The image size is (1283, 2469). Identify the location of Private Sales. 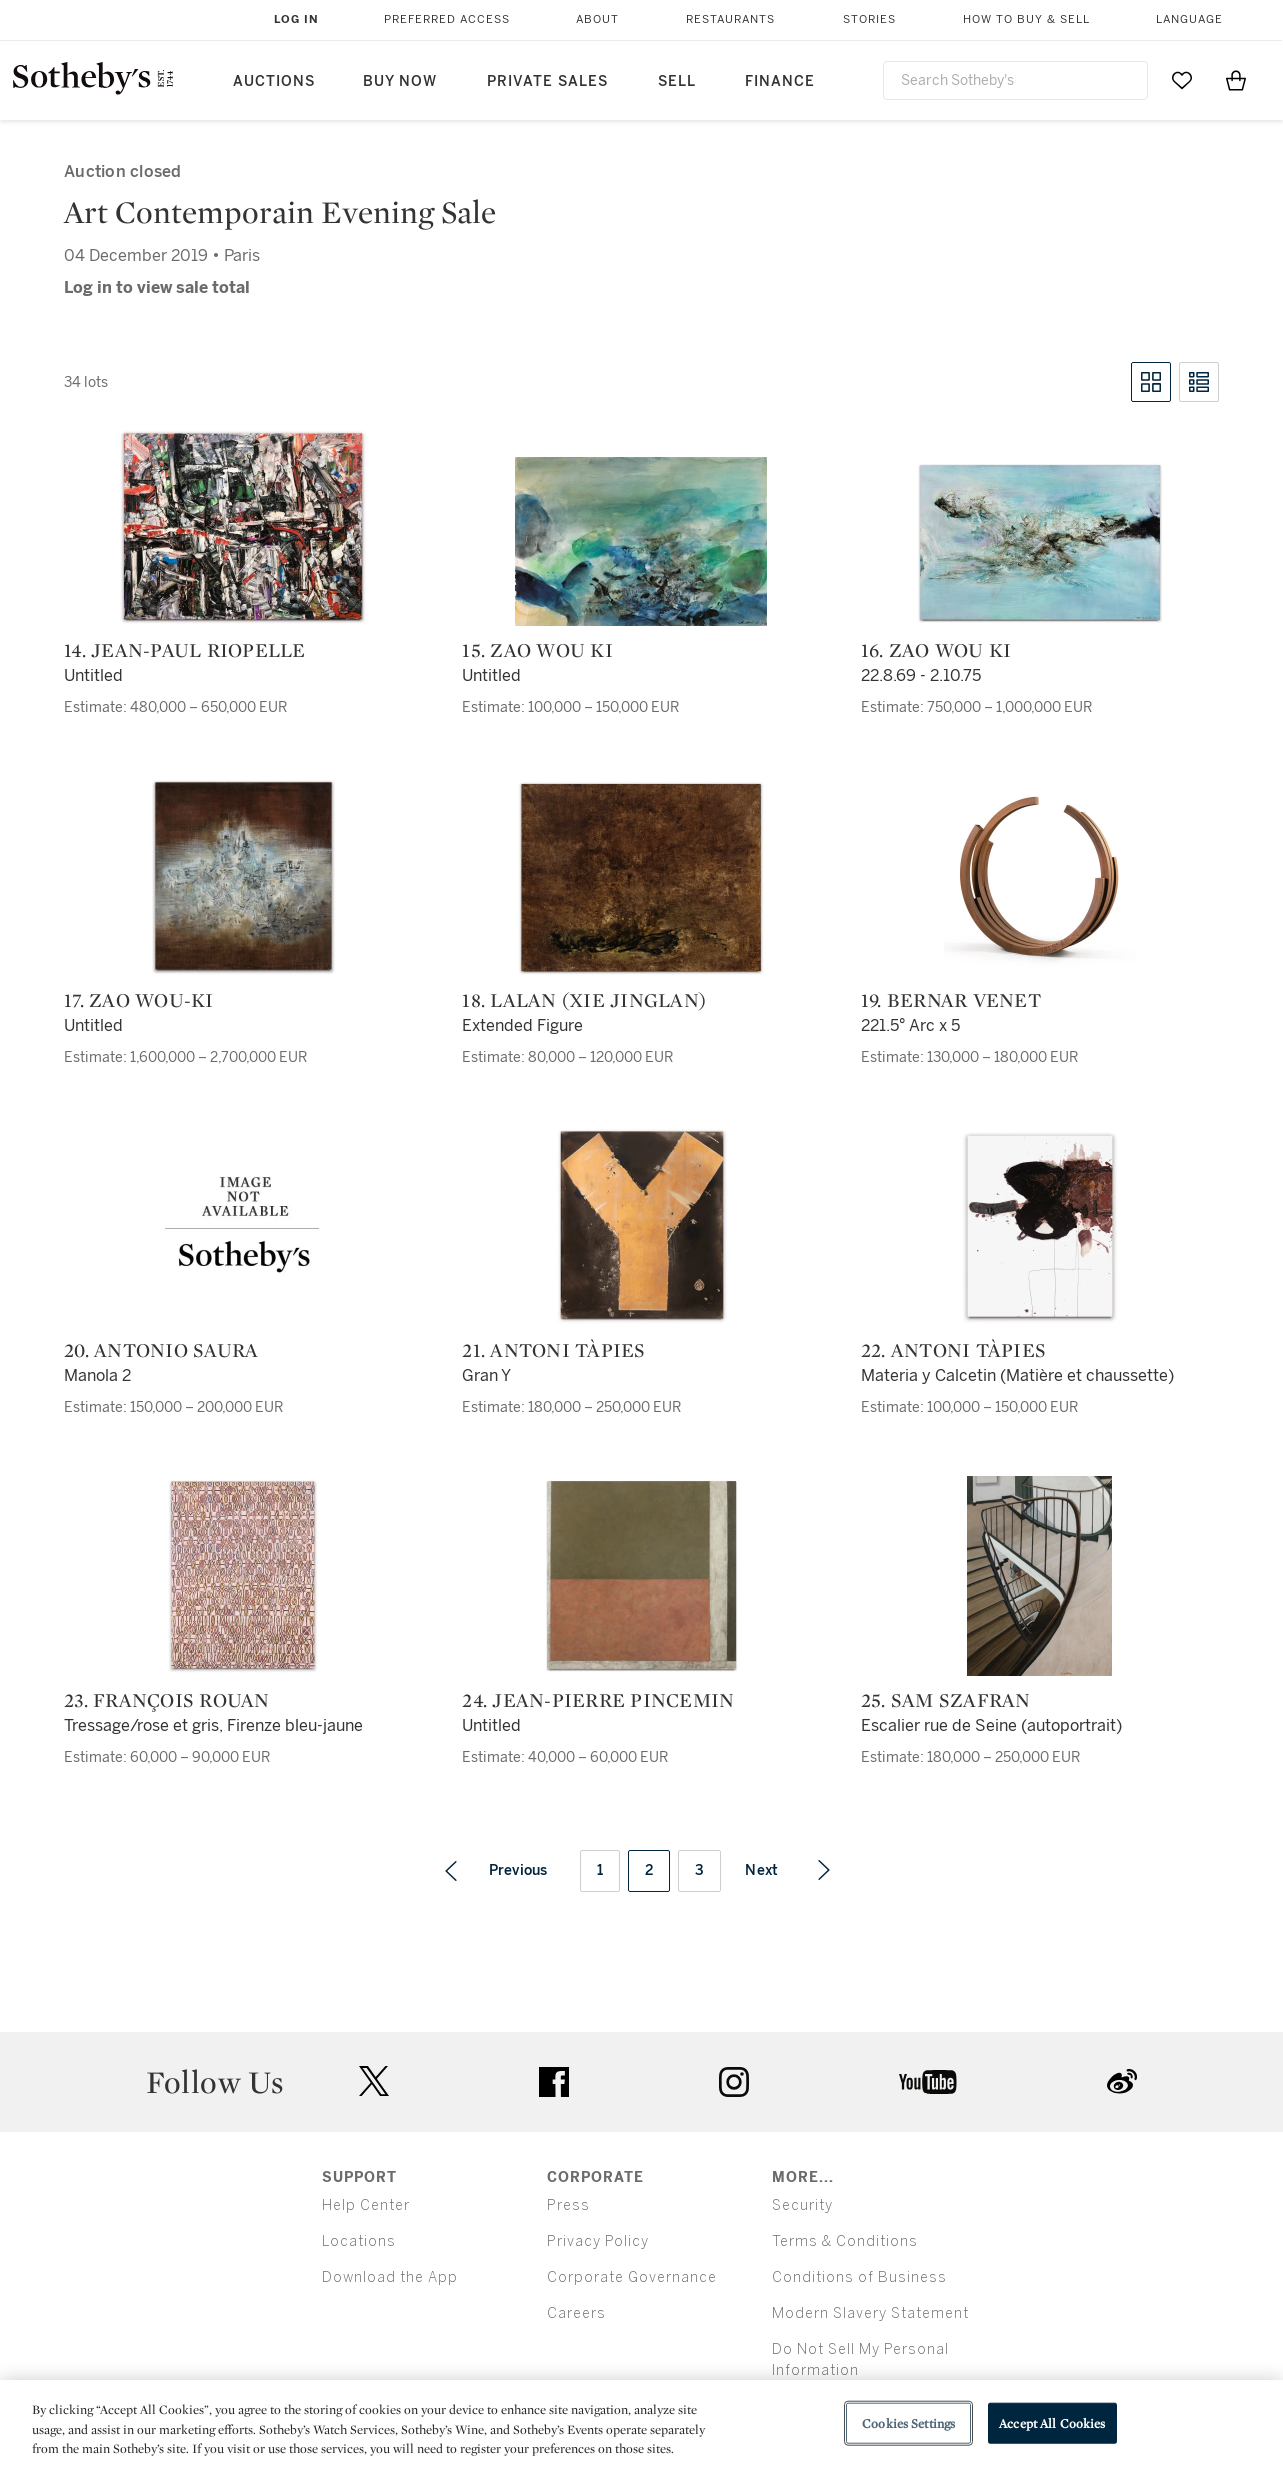
(547, 81).